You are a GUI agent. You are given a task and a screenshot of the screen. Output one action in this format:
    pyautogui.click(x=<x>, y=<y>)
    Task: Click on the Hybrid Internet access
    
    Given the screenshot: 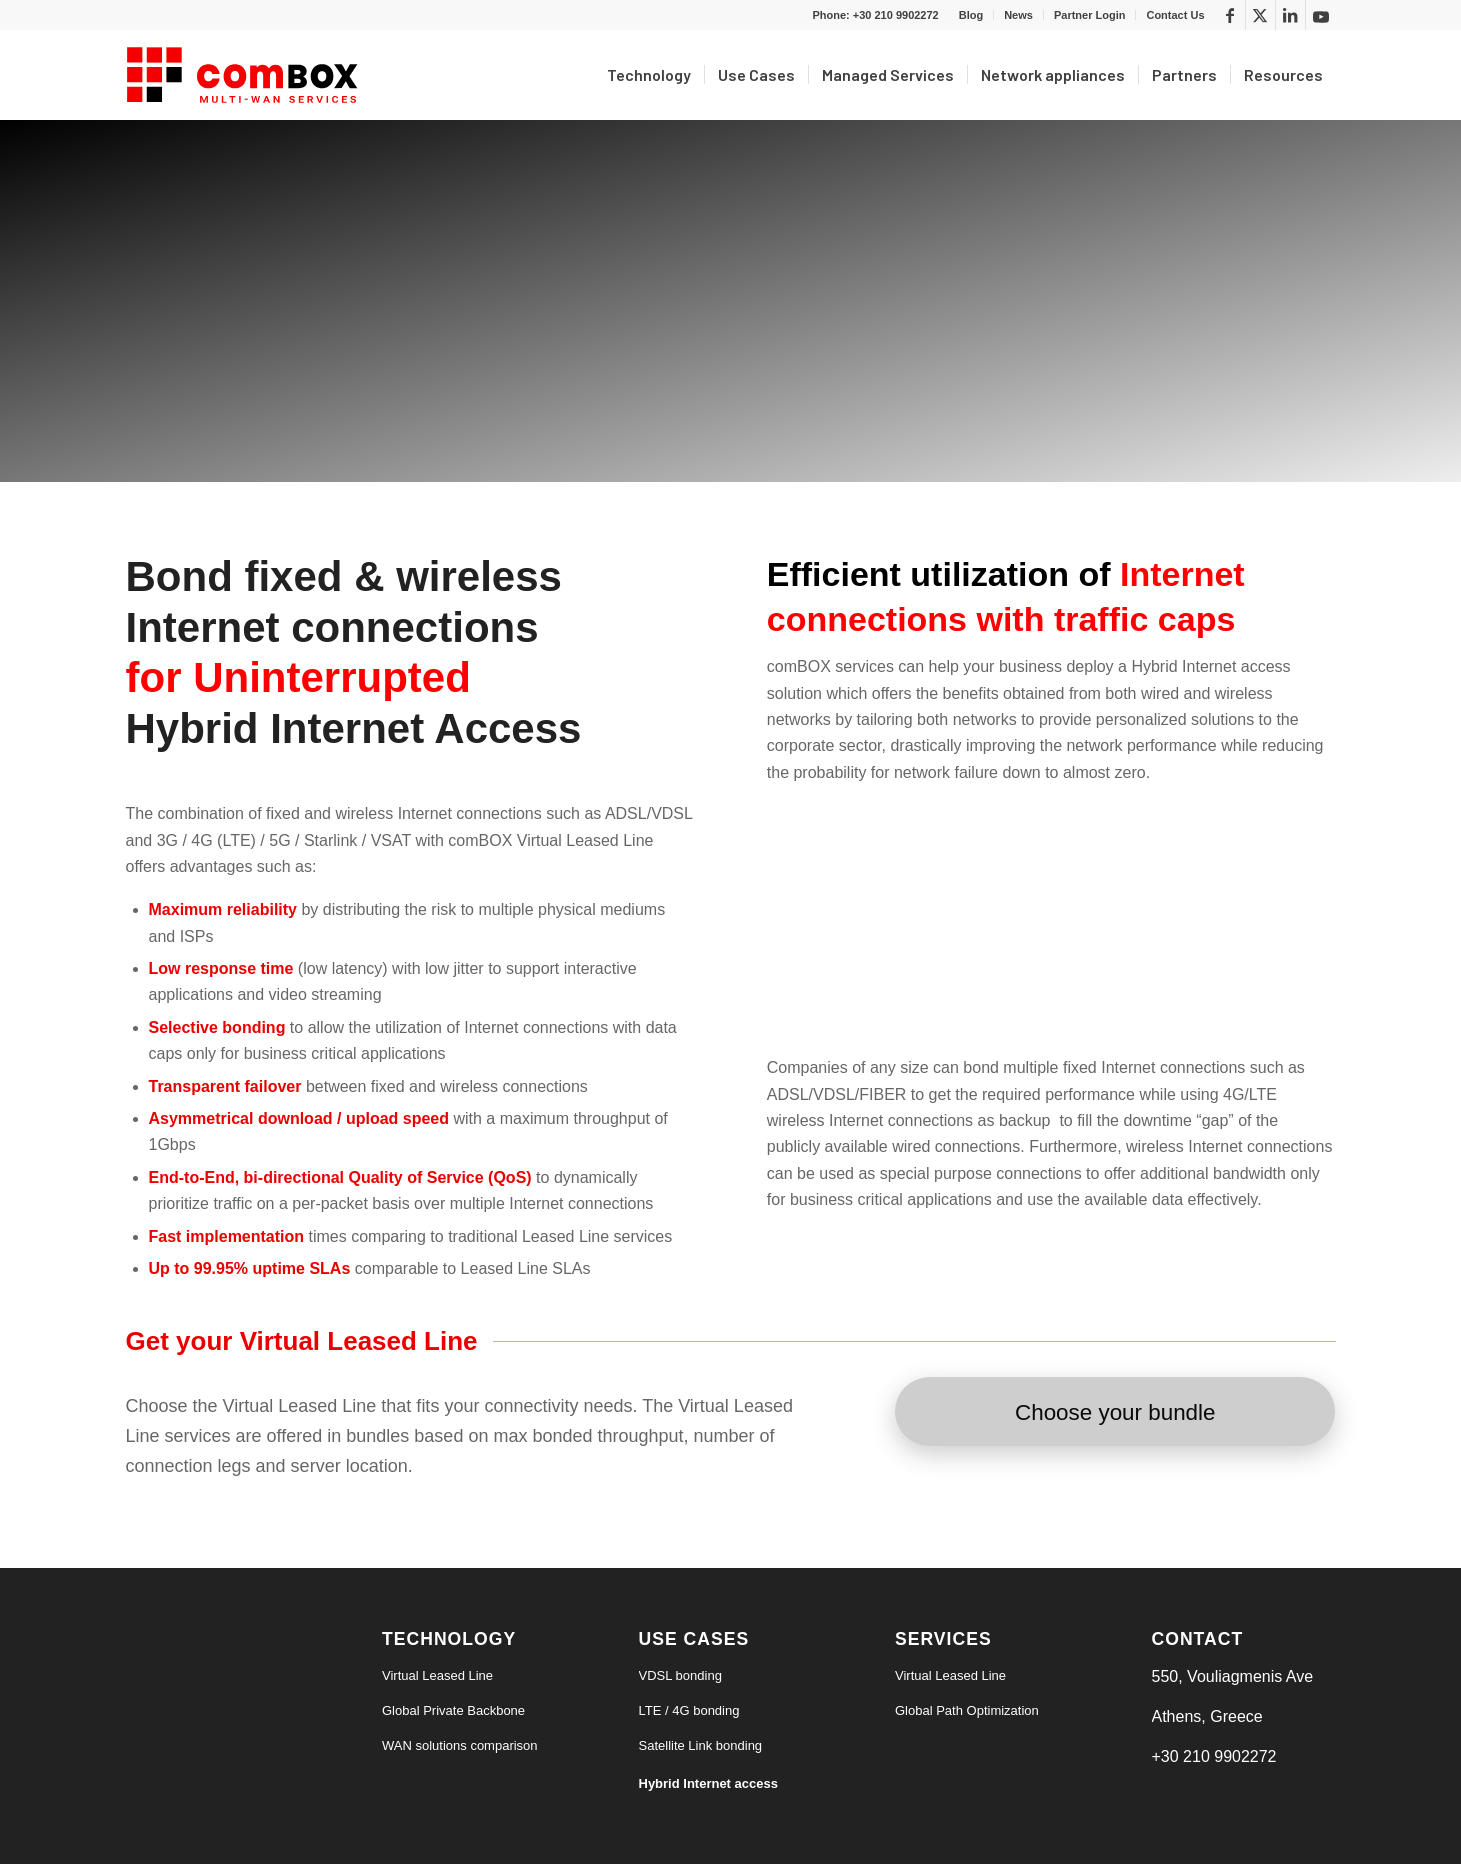 What is the action you would take?
    pyautogui.click(x=708, y=1783)
    